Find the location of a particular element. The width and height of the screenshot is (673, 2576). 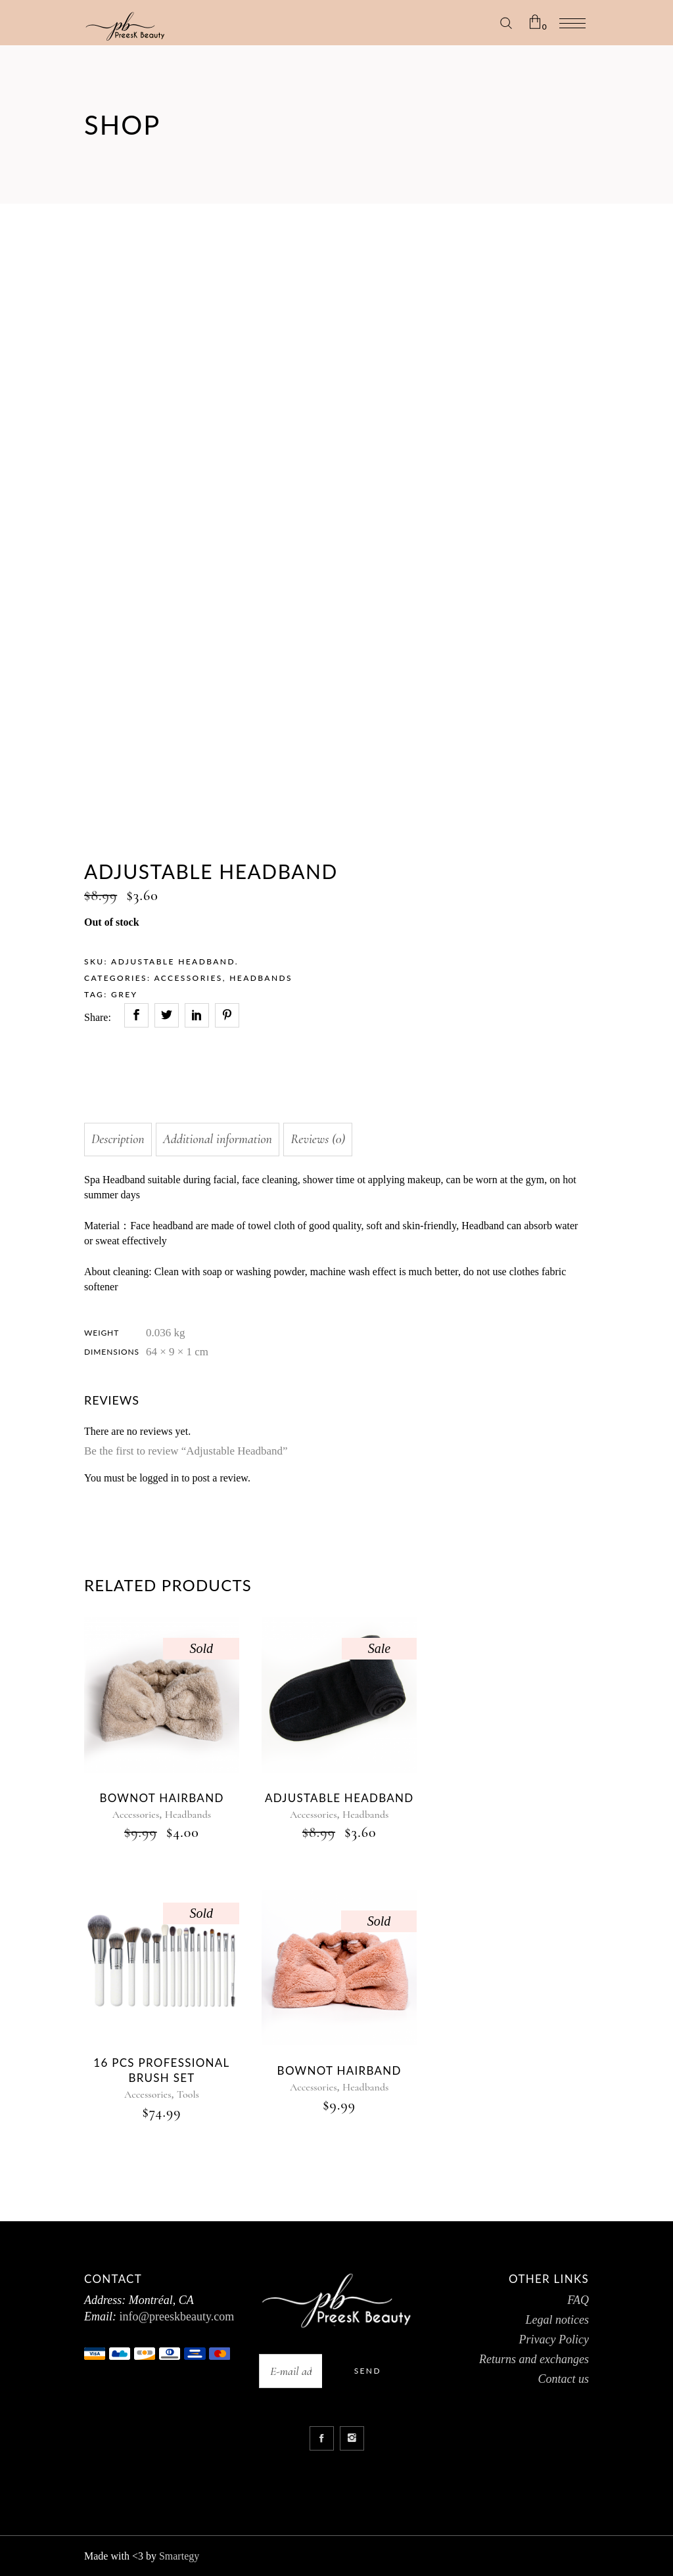

Tools is located at coordinates (188, 2094).